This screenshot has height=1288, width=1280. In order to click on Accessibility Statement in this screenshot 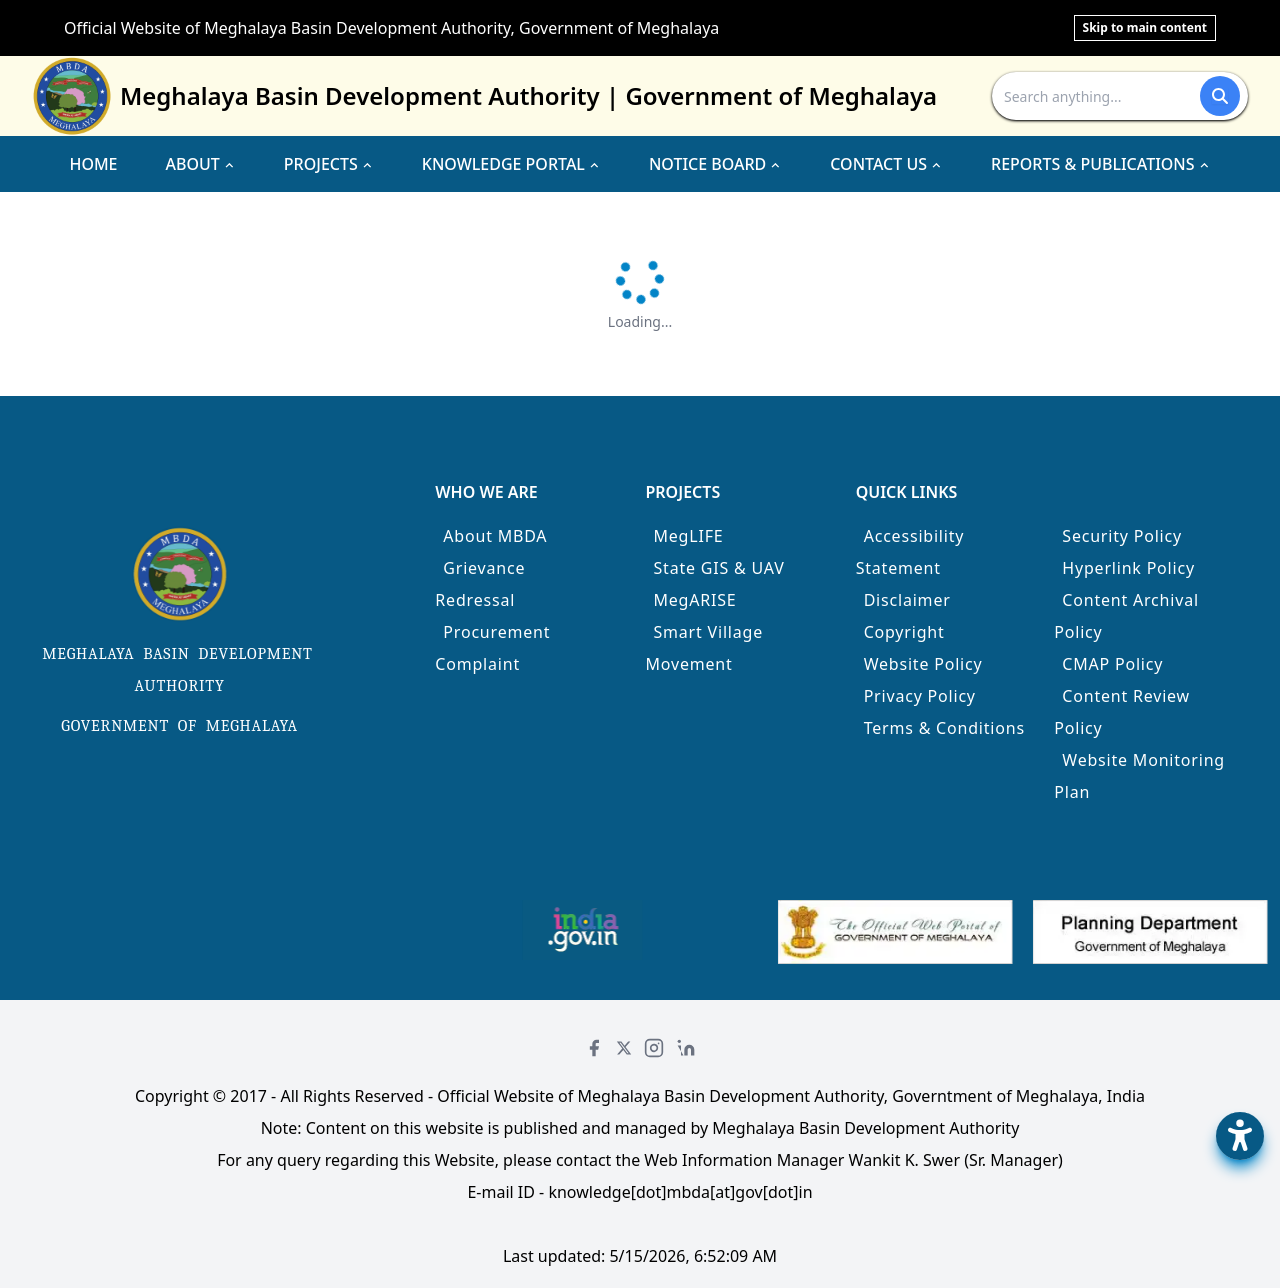, I will do `click(910, 552)`.